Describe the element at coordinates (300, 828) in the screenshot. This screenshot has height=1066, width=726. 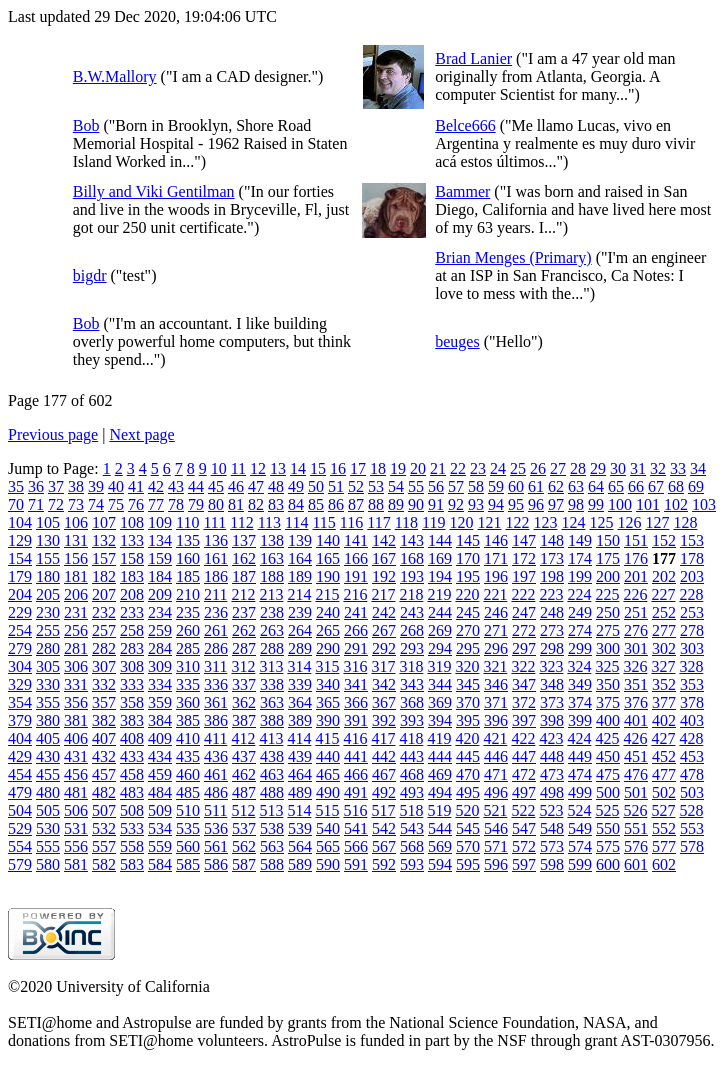
I see `539` at that location.